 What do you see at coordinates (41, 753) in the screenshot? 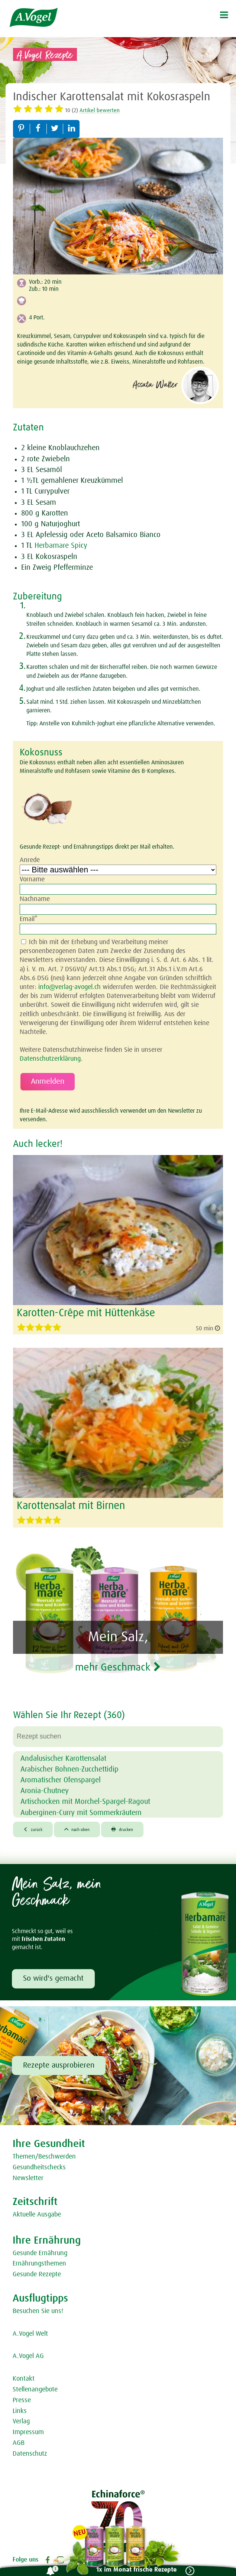
I see `Kokosnuss` at bounding box center [41, 753].